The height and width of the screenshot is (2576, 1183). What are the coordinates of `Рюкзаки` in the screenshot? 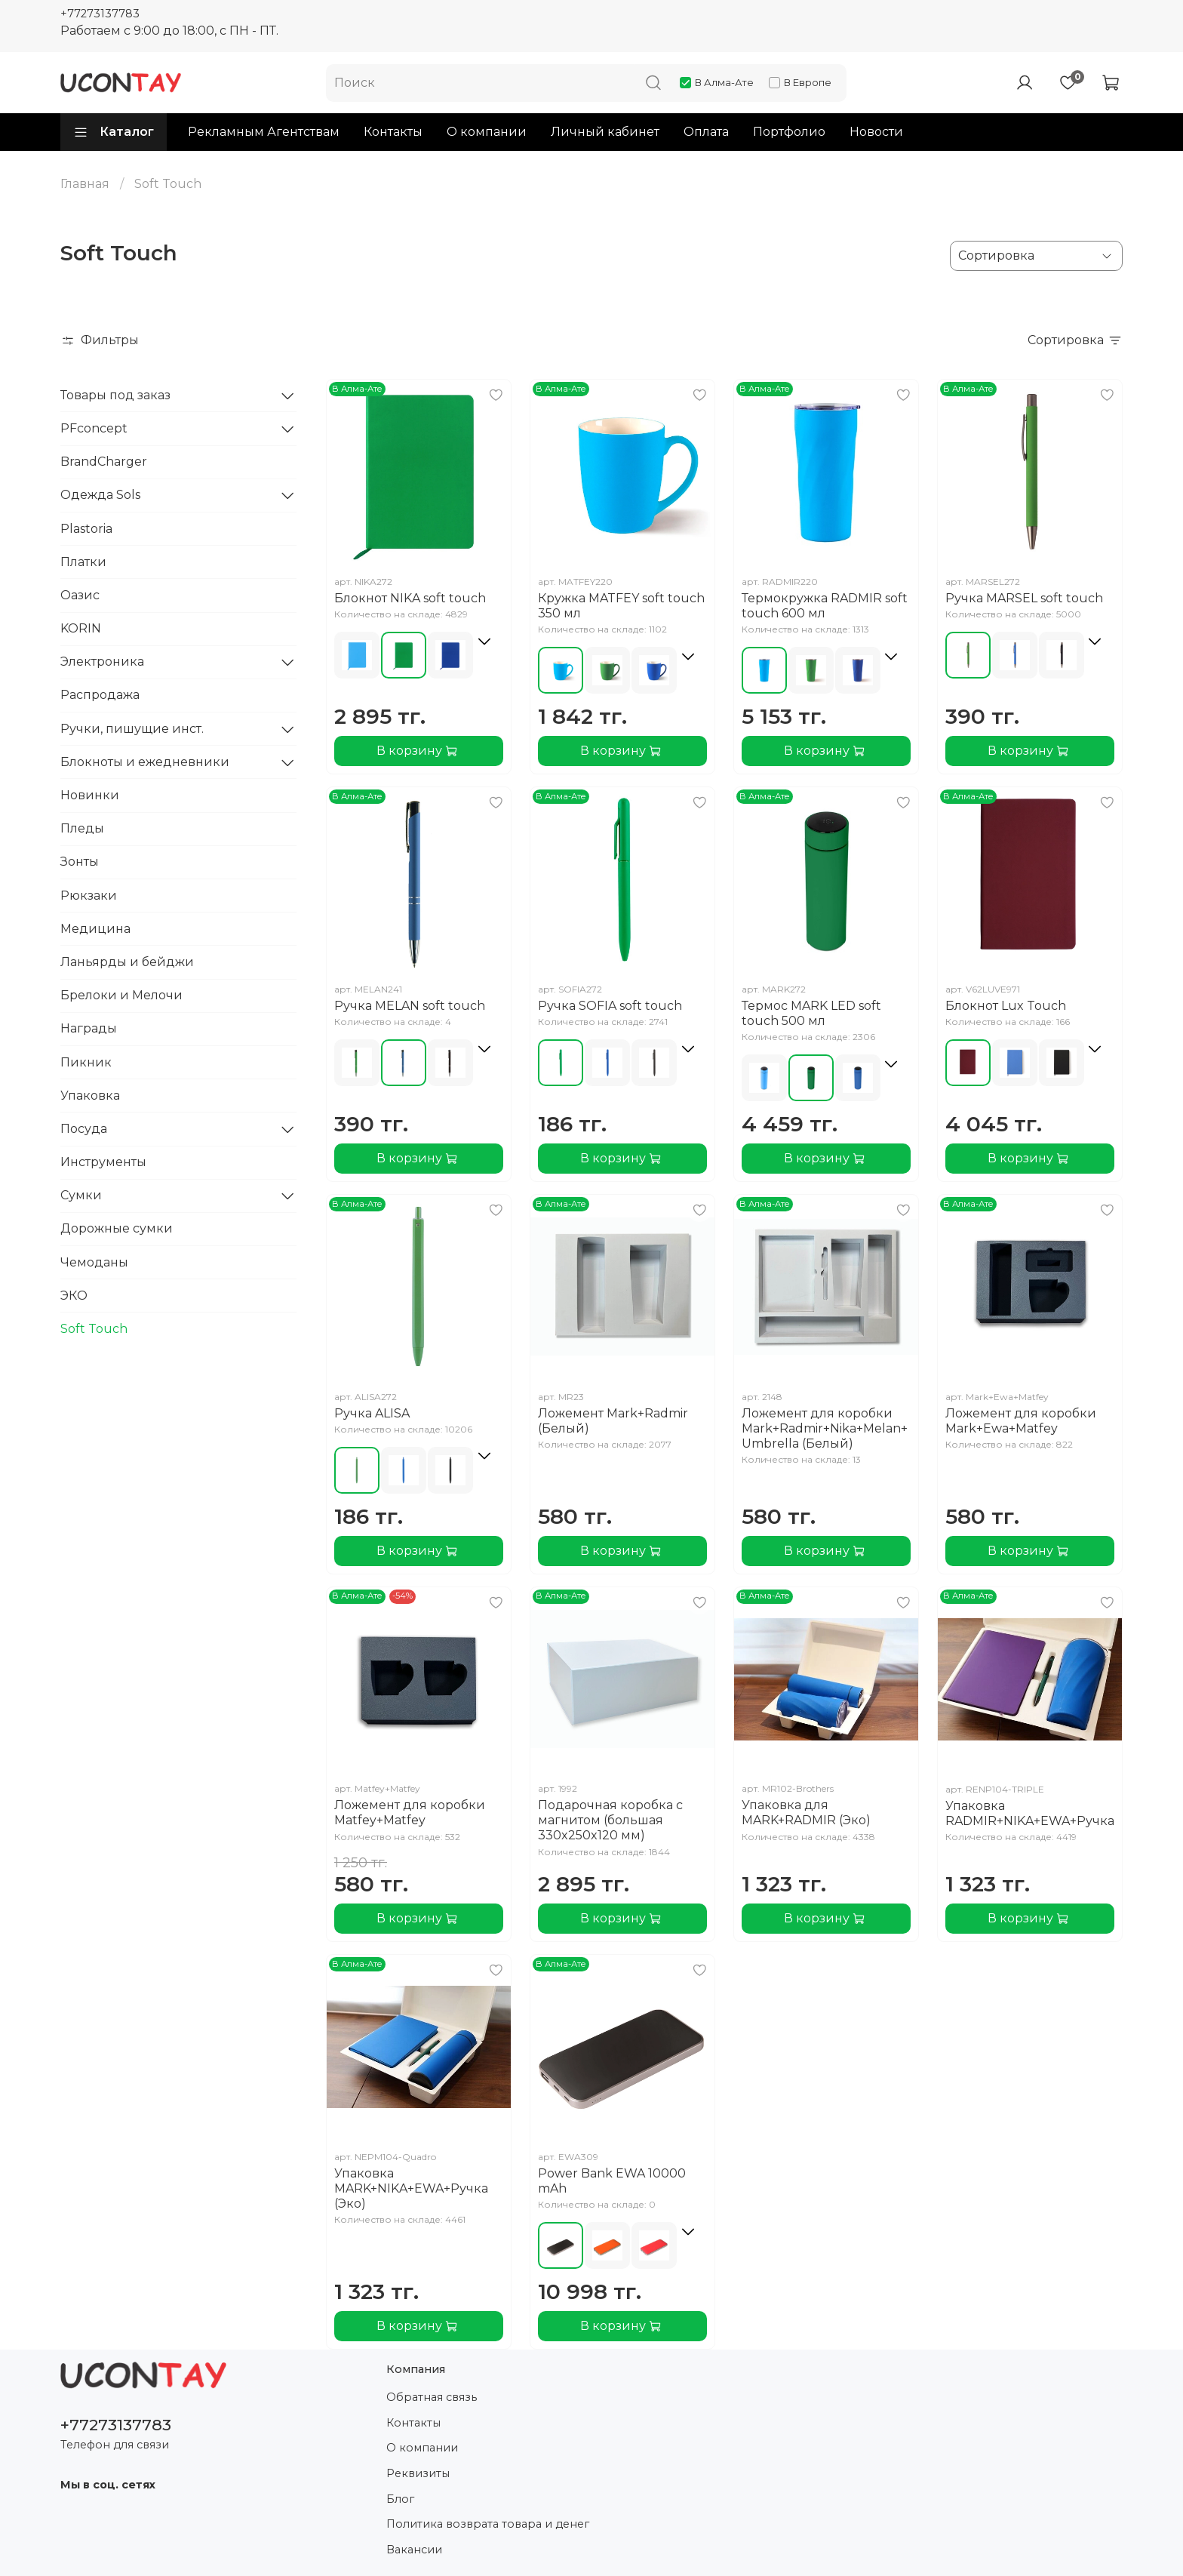 It's located at (88, 895).